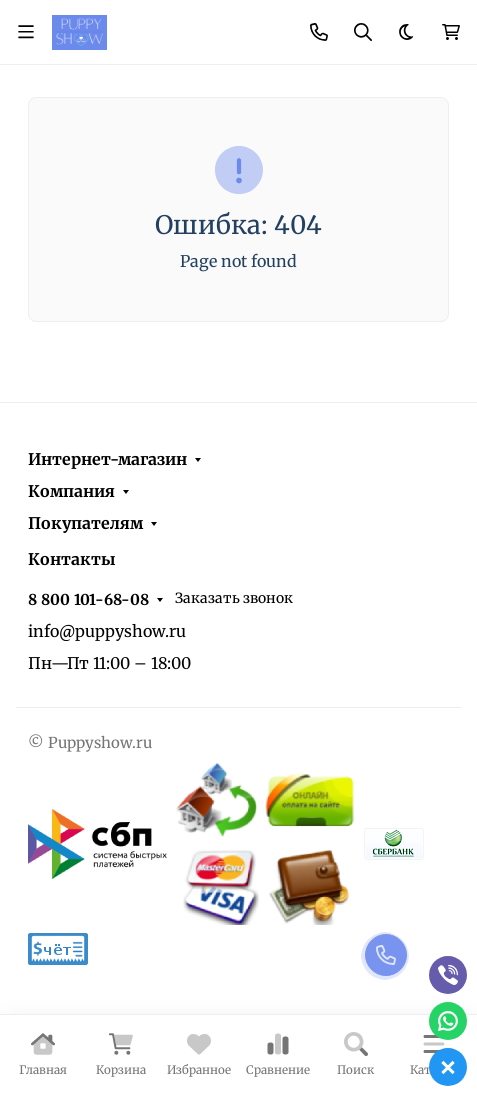 The image size is (477, 1096). Describe the element at coordinates (107, 631) in the screenshot. I see `info@puppyshow.ru` at that location.